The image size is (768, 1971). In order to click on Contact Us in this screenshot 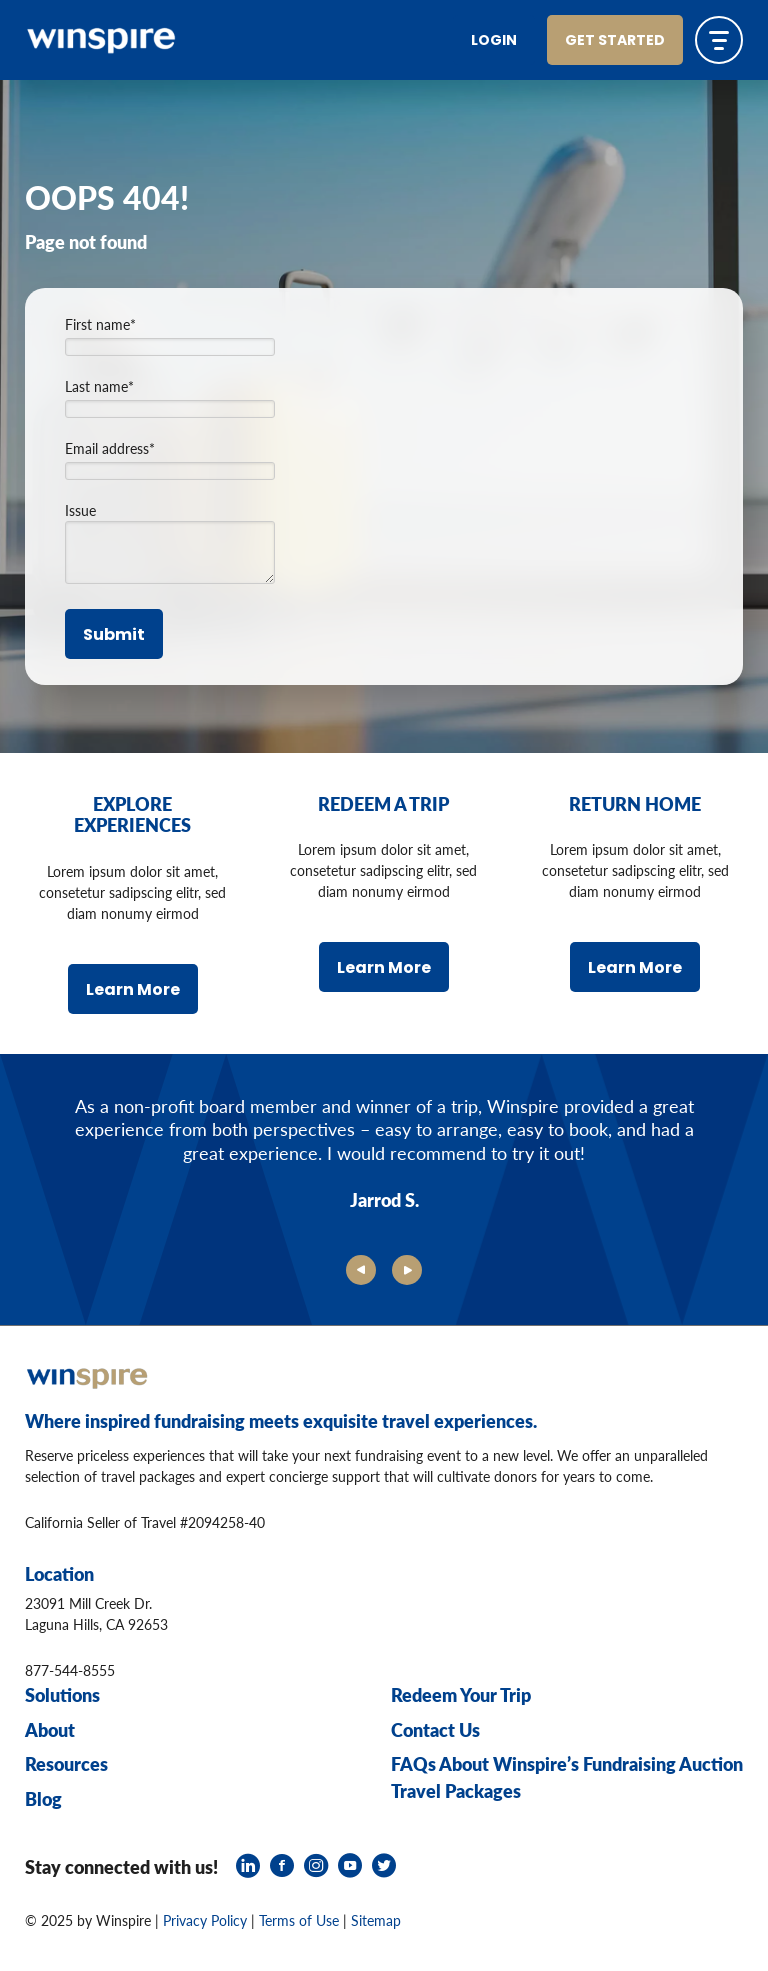, I will do `click(435, 1729)`.